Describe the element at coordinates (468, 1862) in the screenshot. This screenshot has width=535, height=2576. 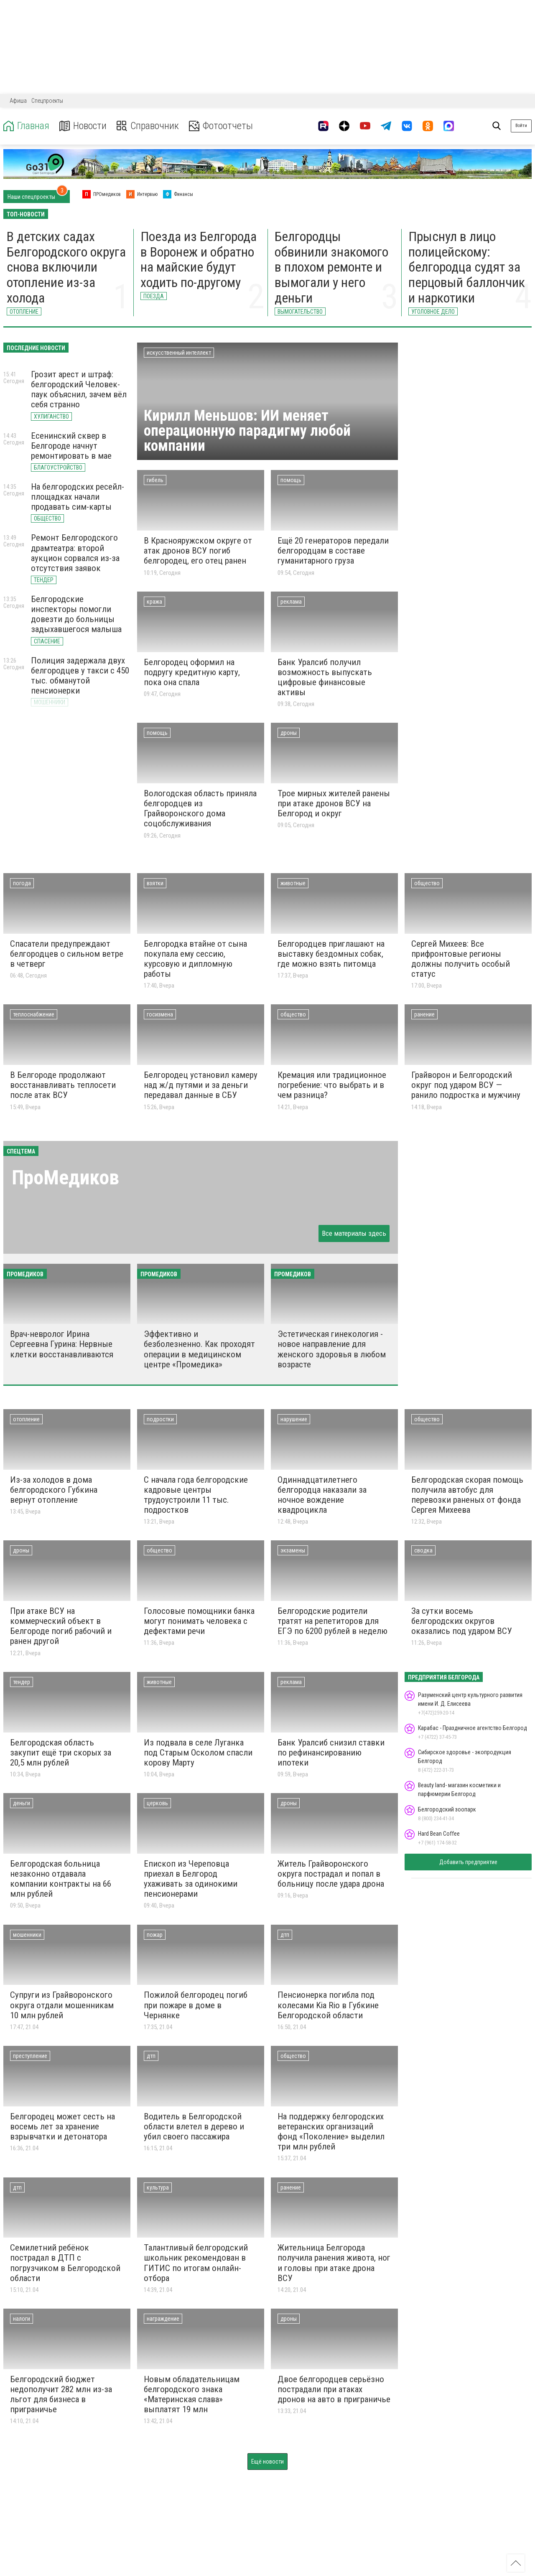
I see `Добавить предприятие` at that location.